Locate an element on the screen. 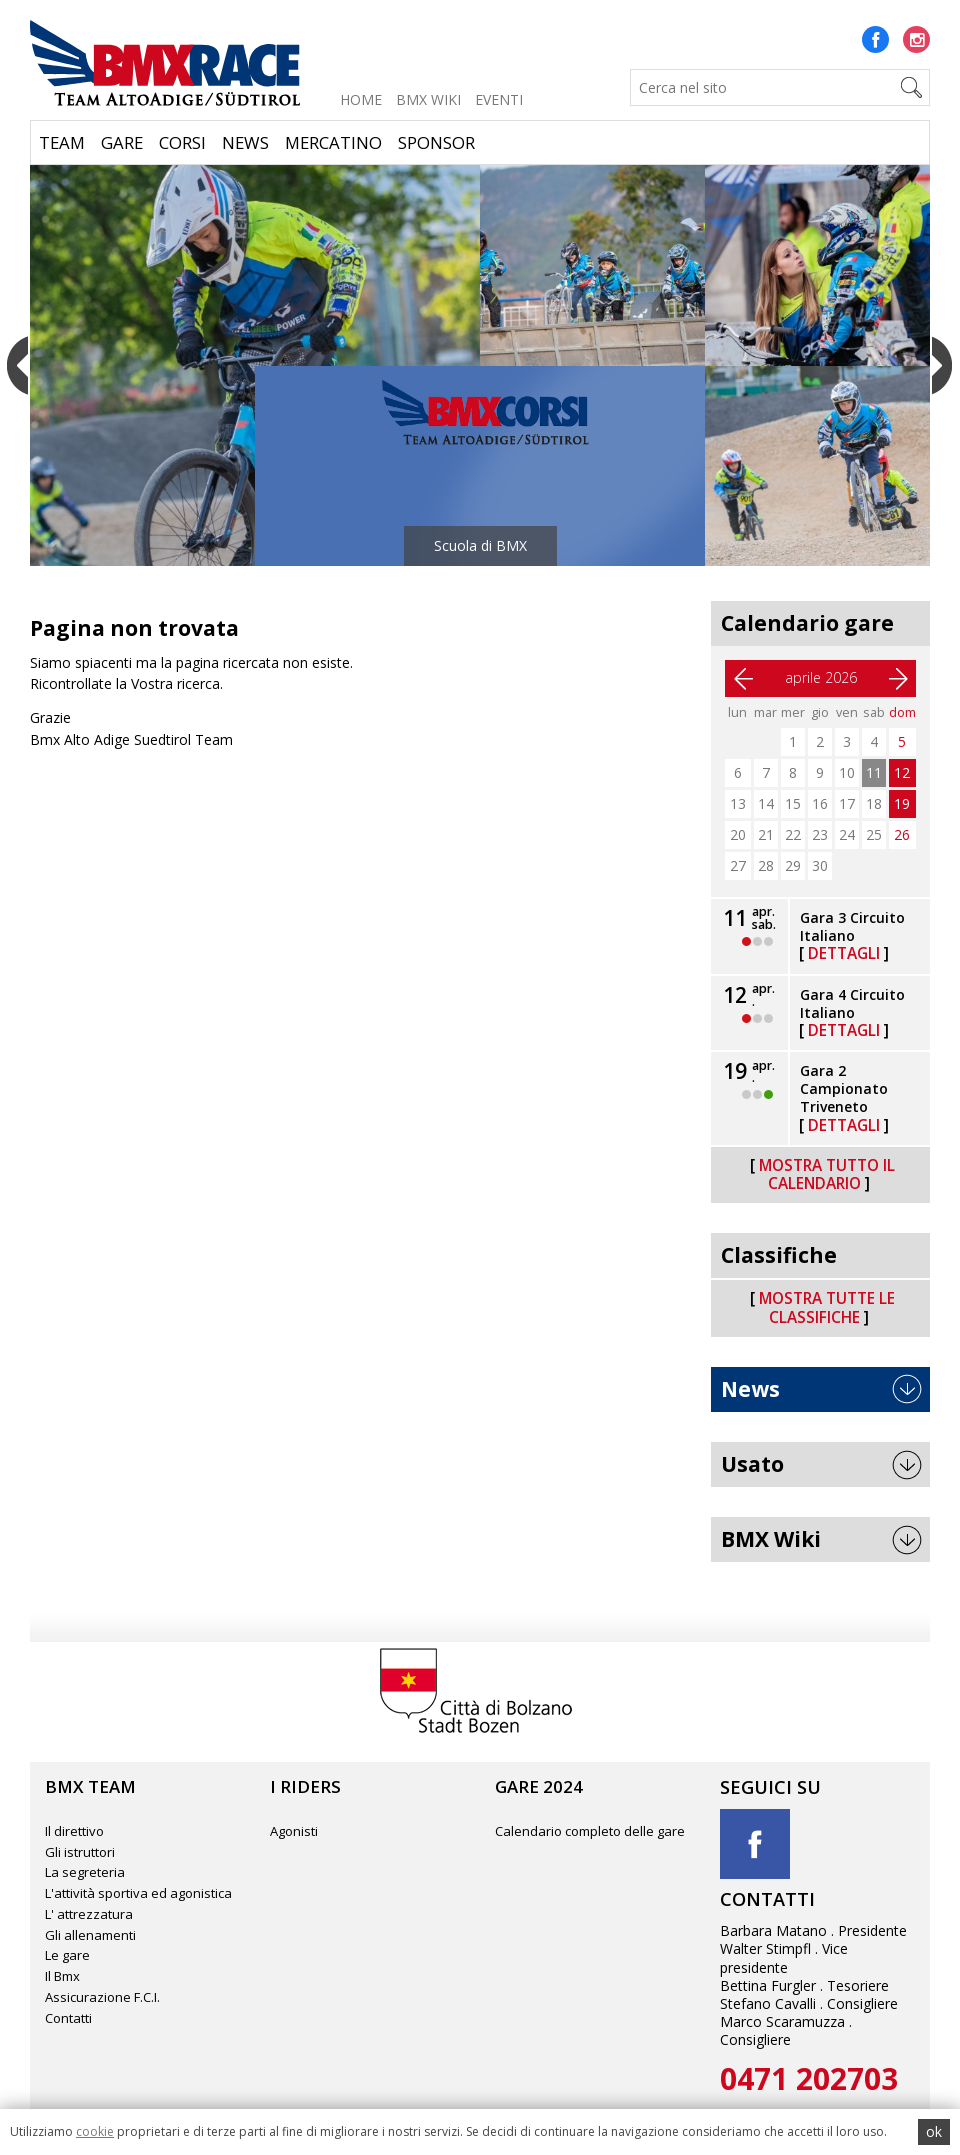 The width and height of the screenshot is (960, 2155). Scuola di BMX is located at coordinates (480, 545).